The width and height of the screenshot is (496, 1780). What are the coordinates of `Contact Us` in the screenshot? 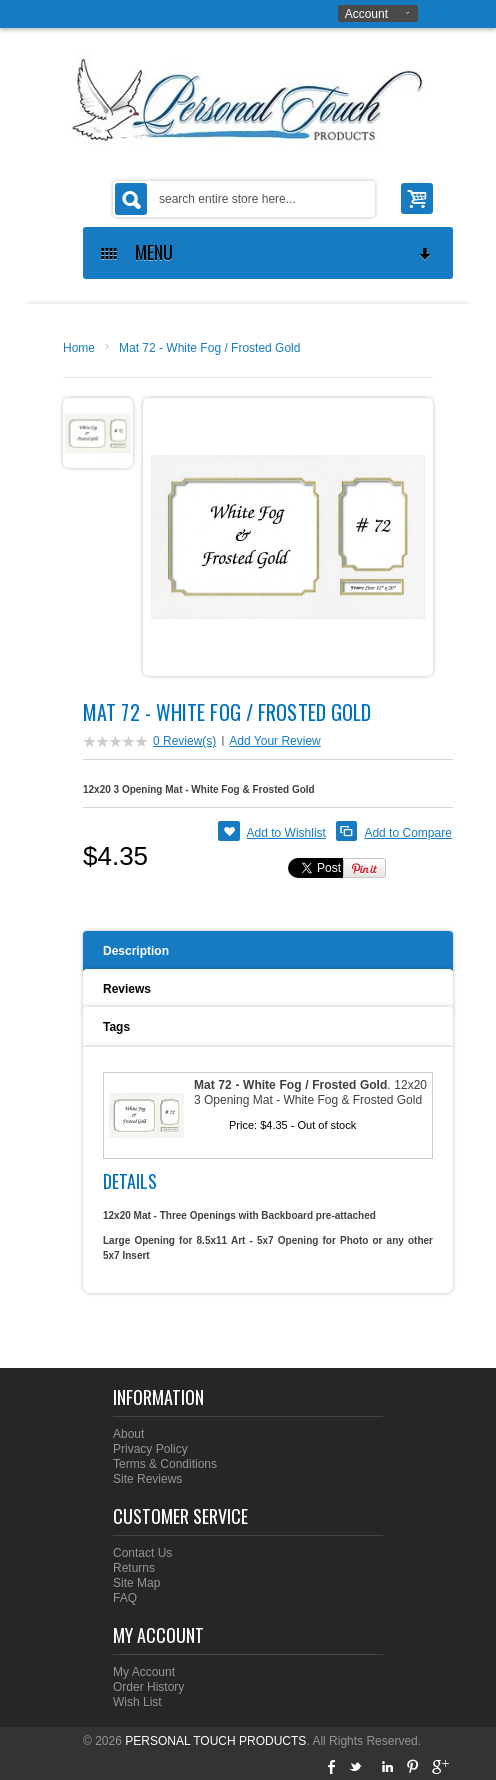 It's located at (142, 1553).